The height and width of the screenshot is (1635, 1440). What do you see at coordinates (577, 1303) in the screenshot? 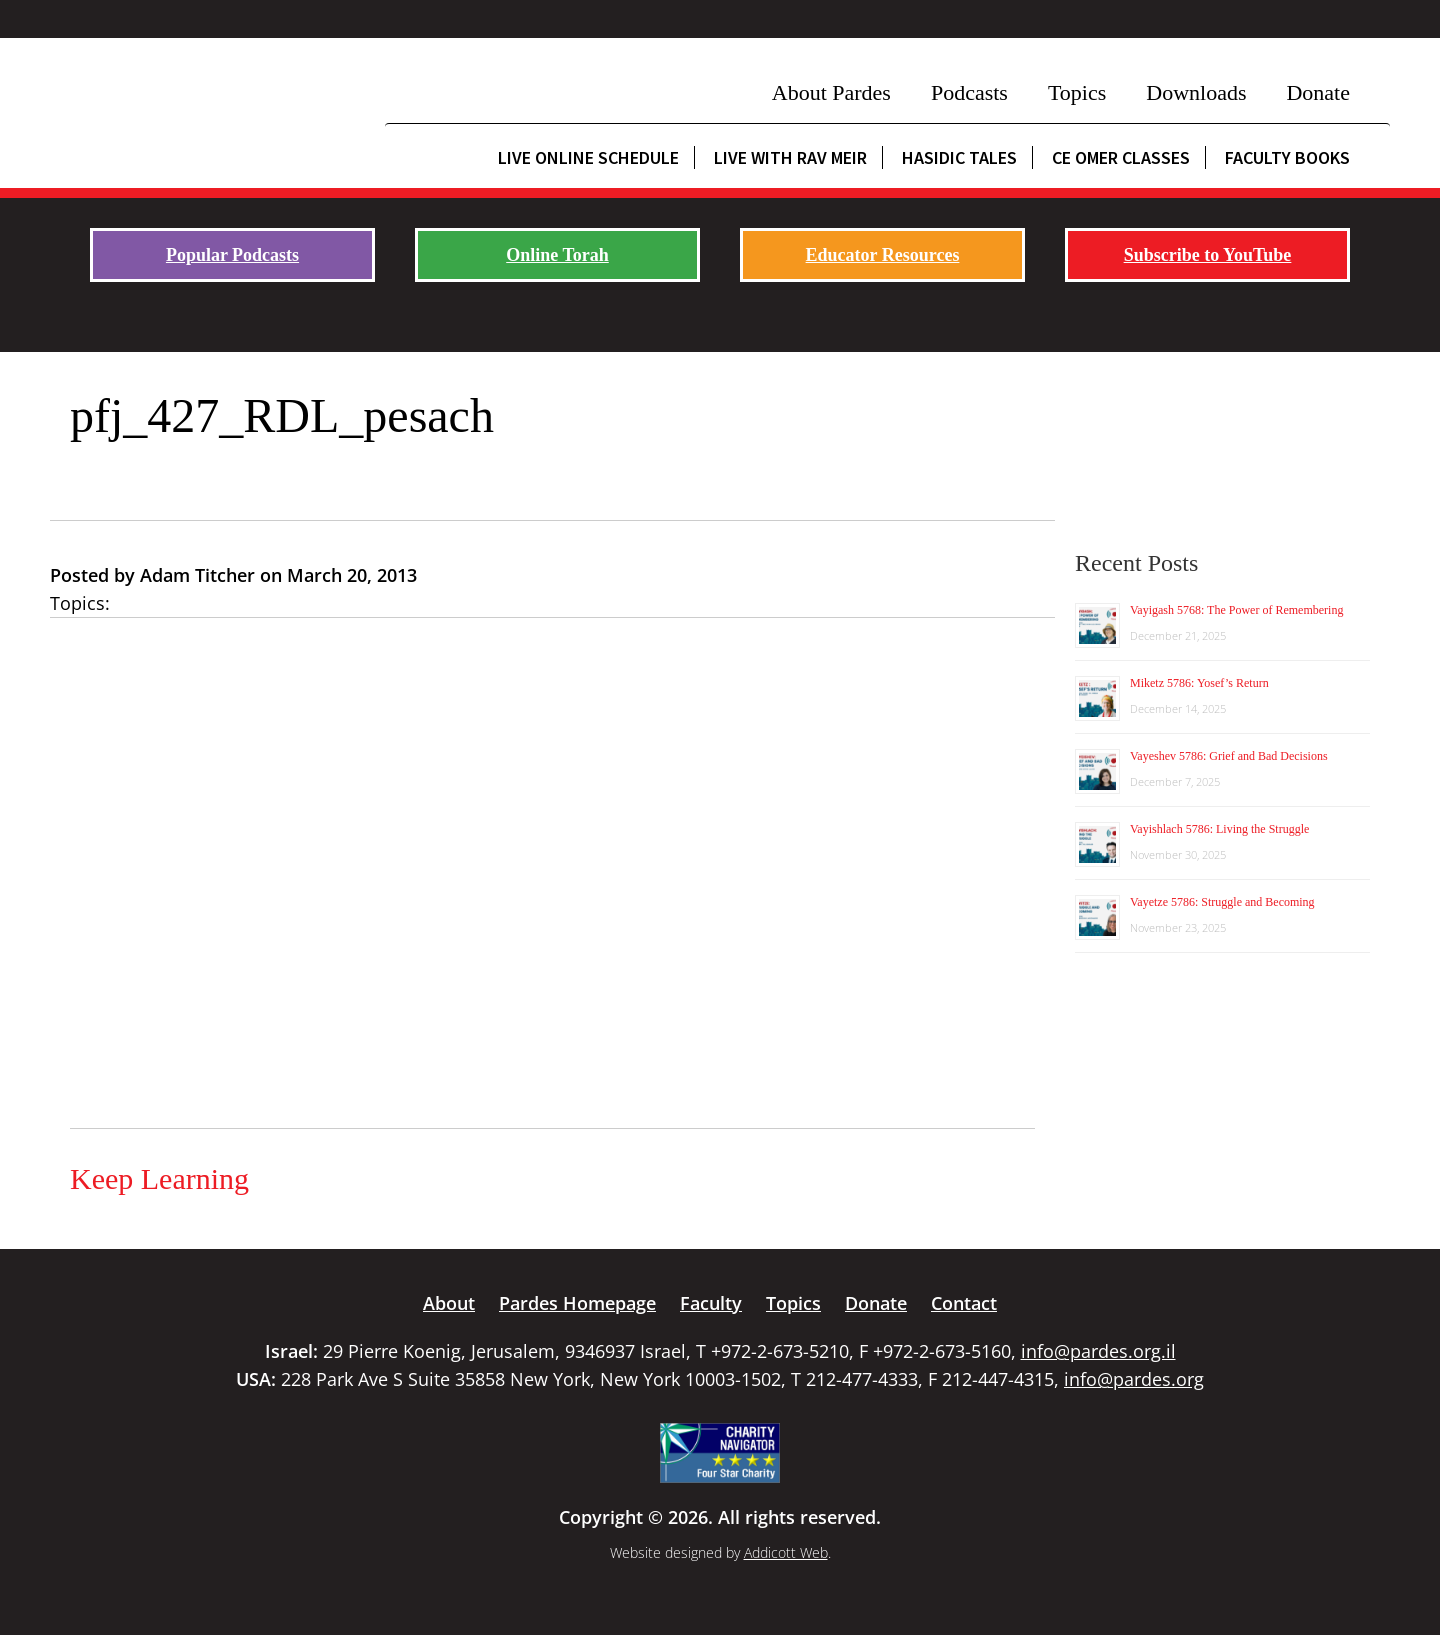
I see `Pardes Homepage` at bounding box center [577, 1303].